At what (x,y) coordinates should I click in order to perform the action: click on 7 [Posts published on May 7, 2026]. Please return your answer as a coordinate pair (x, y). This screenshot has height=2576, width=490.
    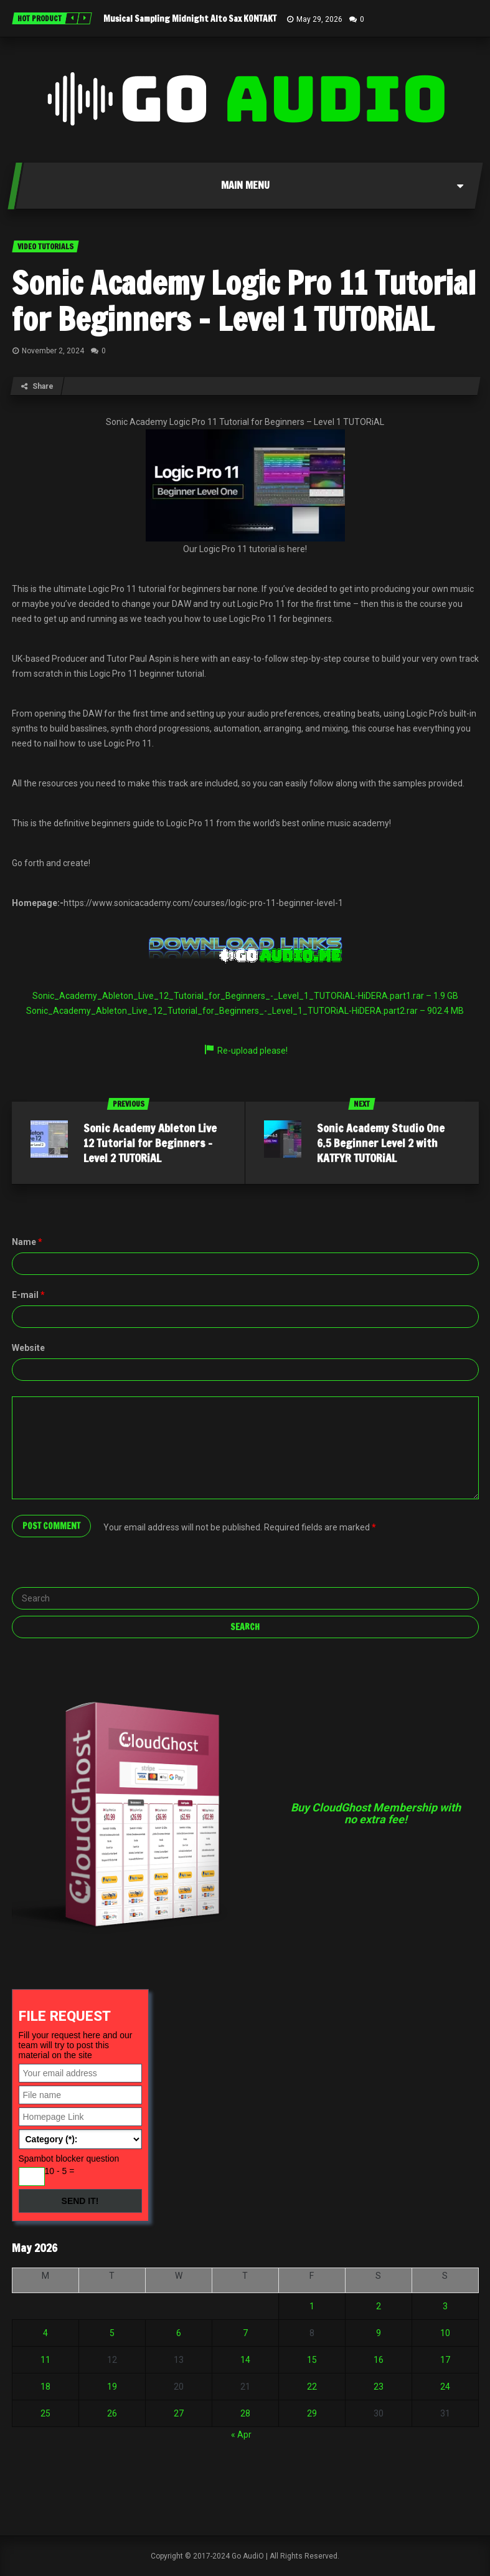
    Looking at the image, I should click on (245, 2333).